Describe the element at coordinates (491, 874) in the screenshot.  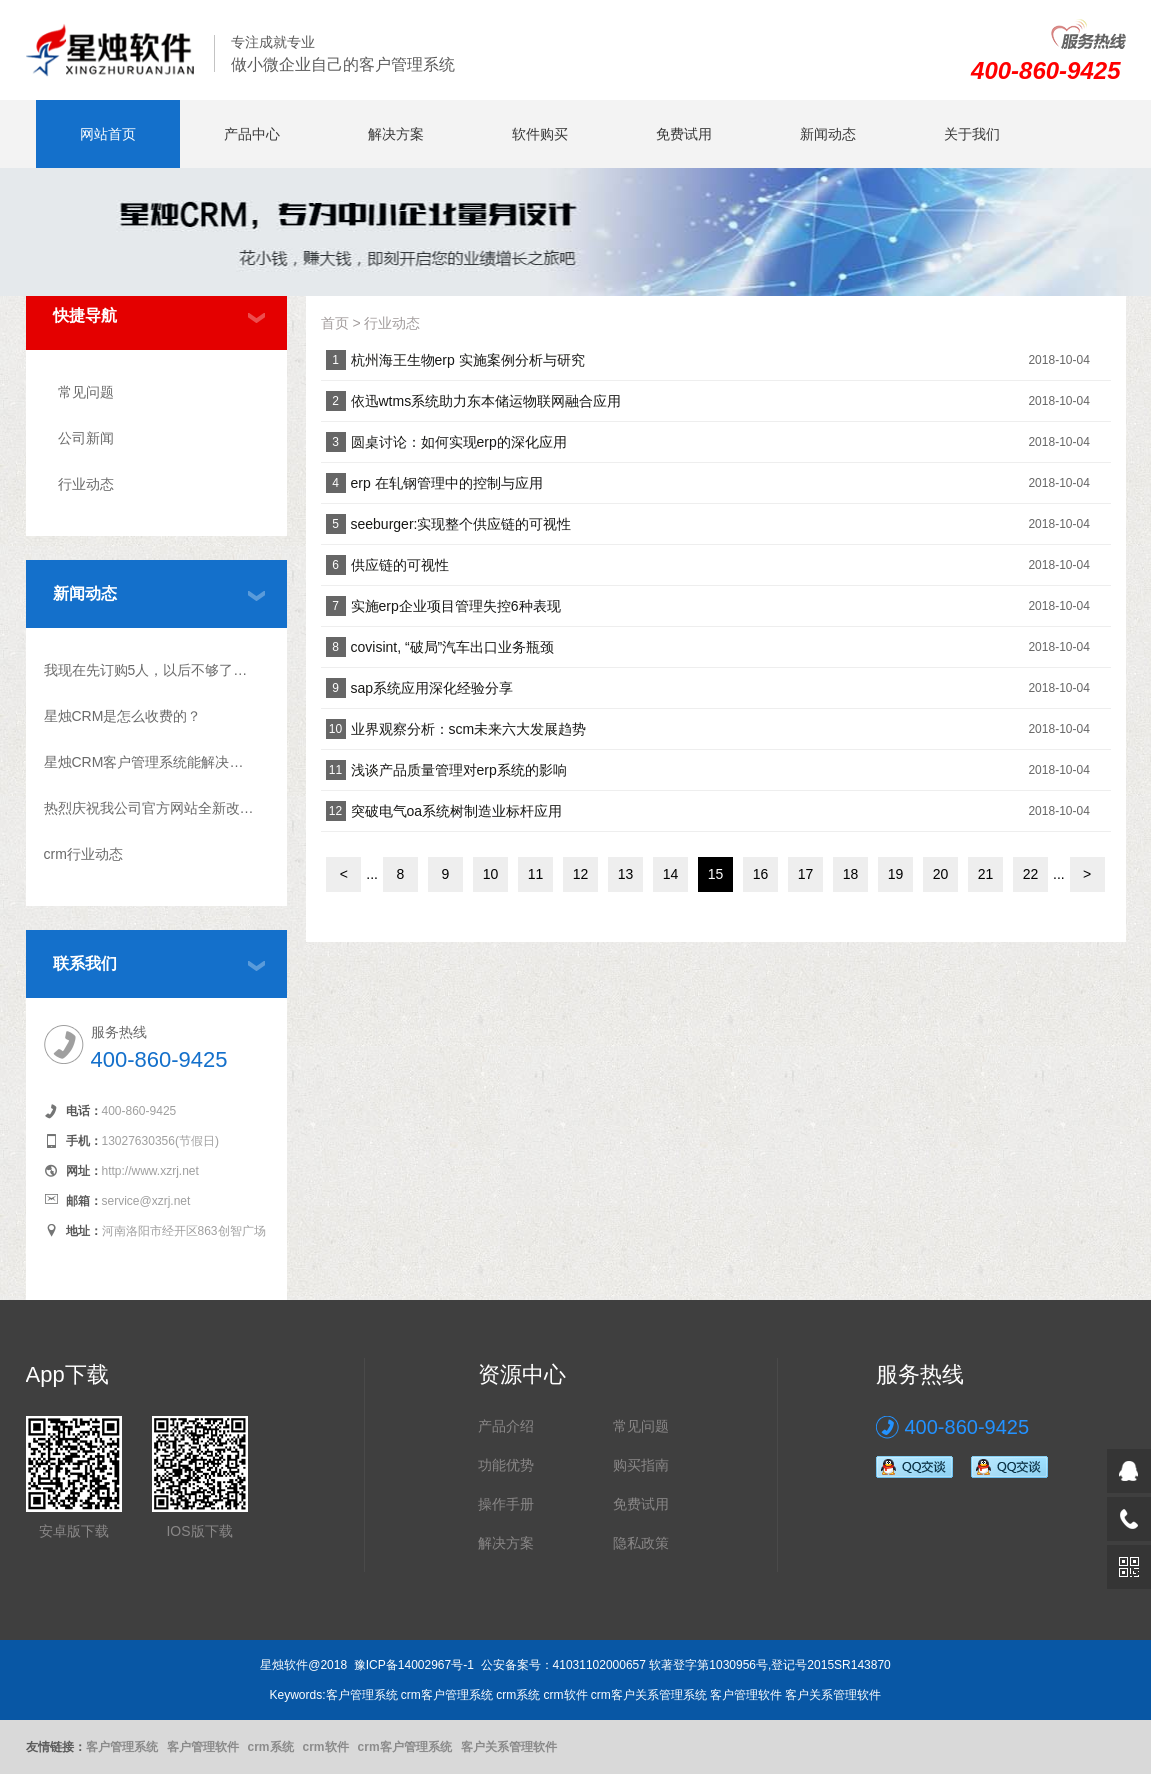
I see `10` at that location.